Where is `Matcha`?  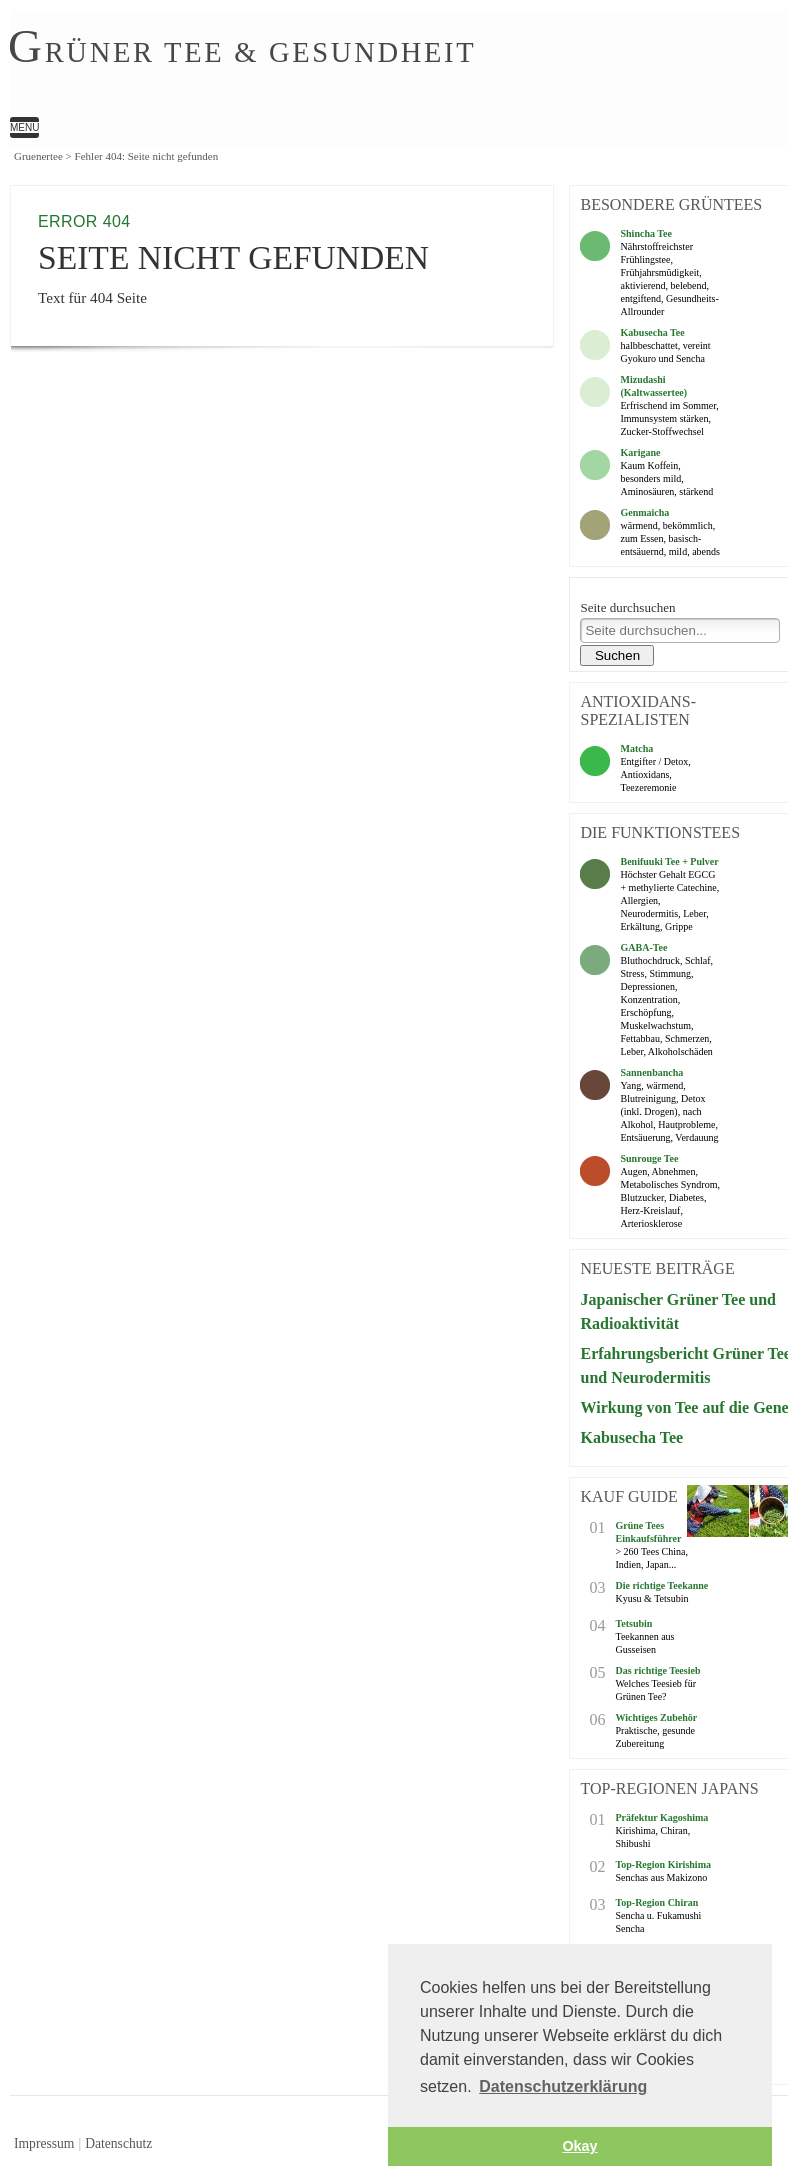 Matcha is located at coordinates (636, 748).